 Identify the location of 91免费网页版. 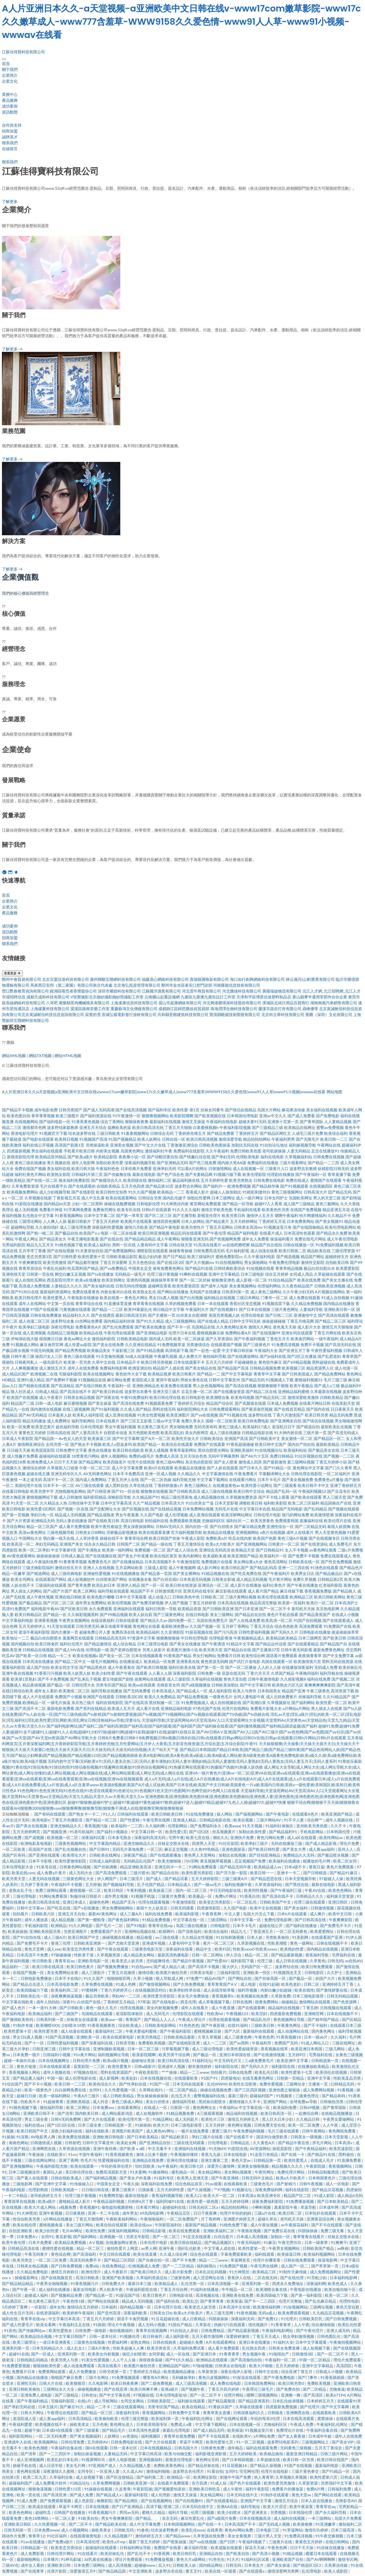
(111, 2195).